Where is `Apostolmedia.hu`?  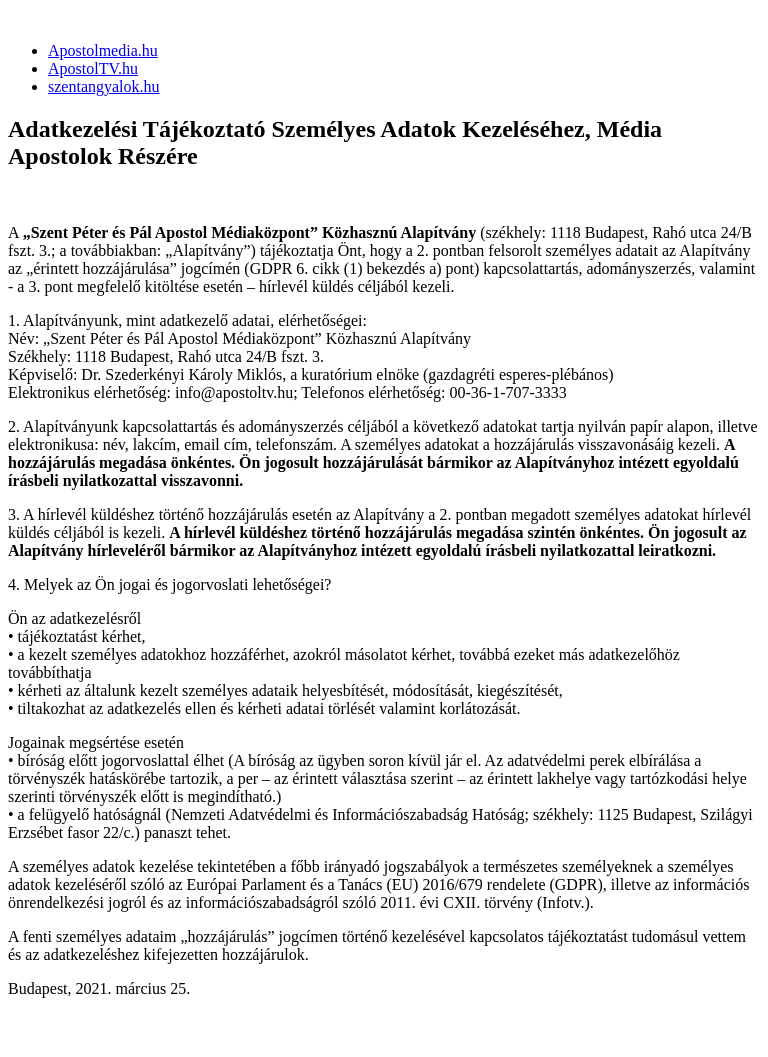 Apostolmedia.hu is located at coordinates (103, 50).